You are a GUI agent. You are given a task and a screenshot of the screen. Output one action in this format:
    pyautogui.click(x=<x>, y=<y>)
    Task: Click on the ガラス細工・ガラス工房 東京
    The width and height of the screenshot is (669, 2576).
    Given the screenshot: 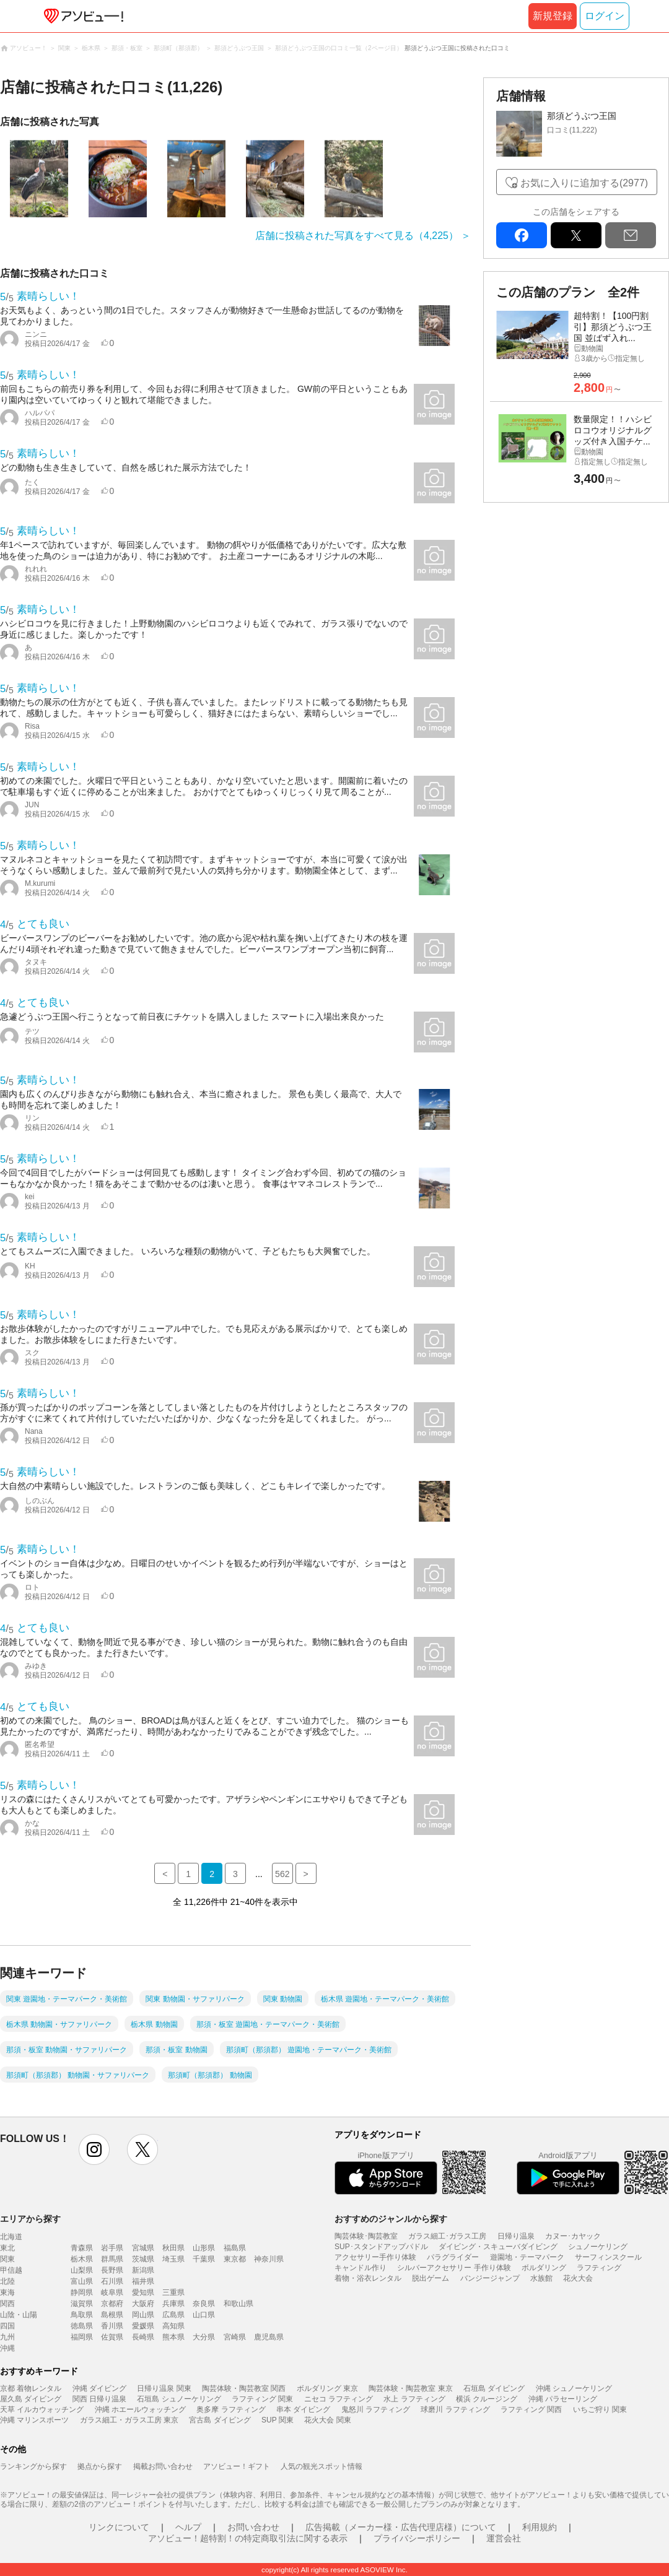 What is the action you would take?
    pyautogui.click(x=129, y=2420)
    